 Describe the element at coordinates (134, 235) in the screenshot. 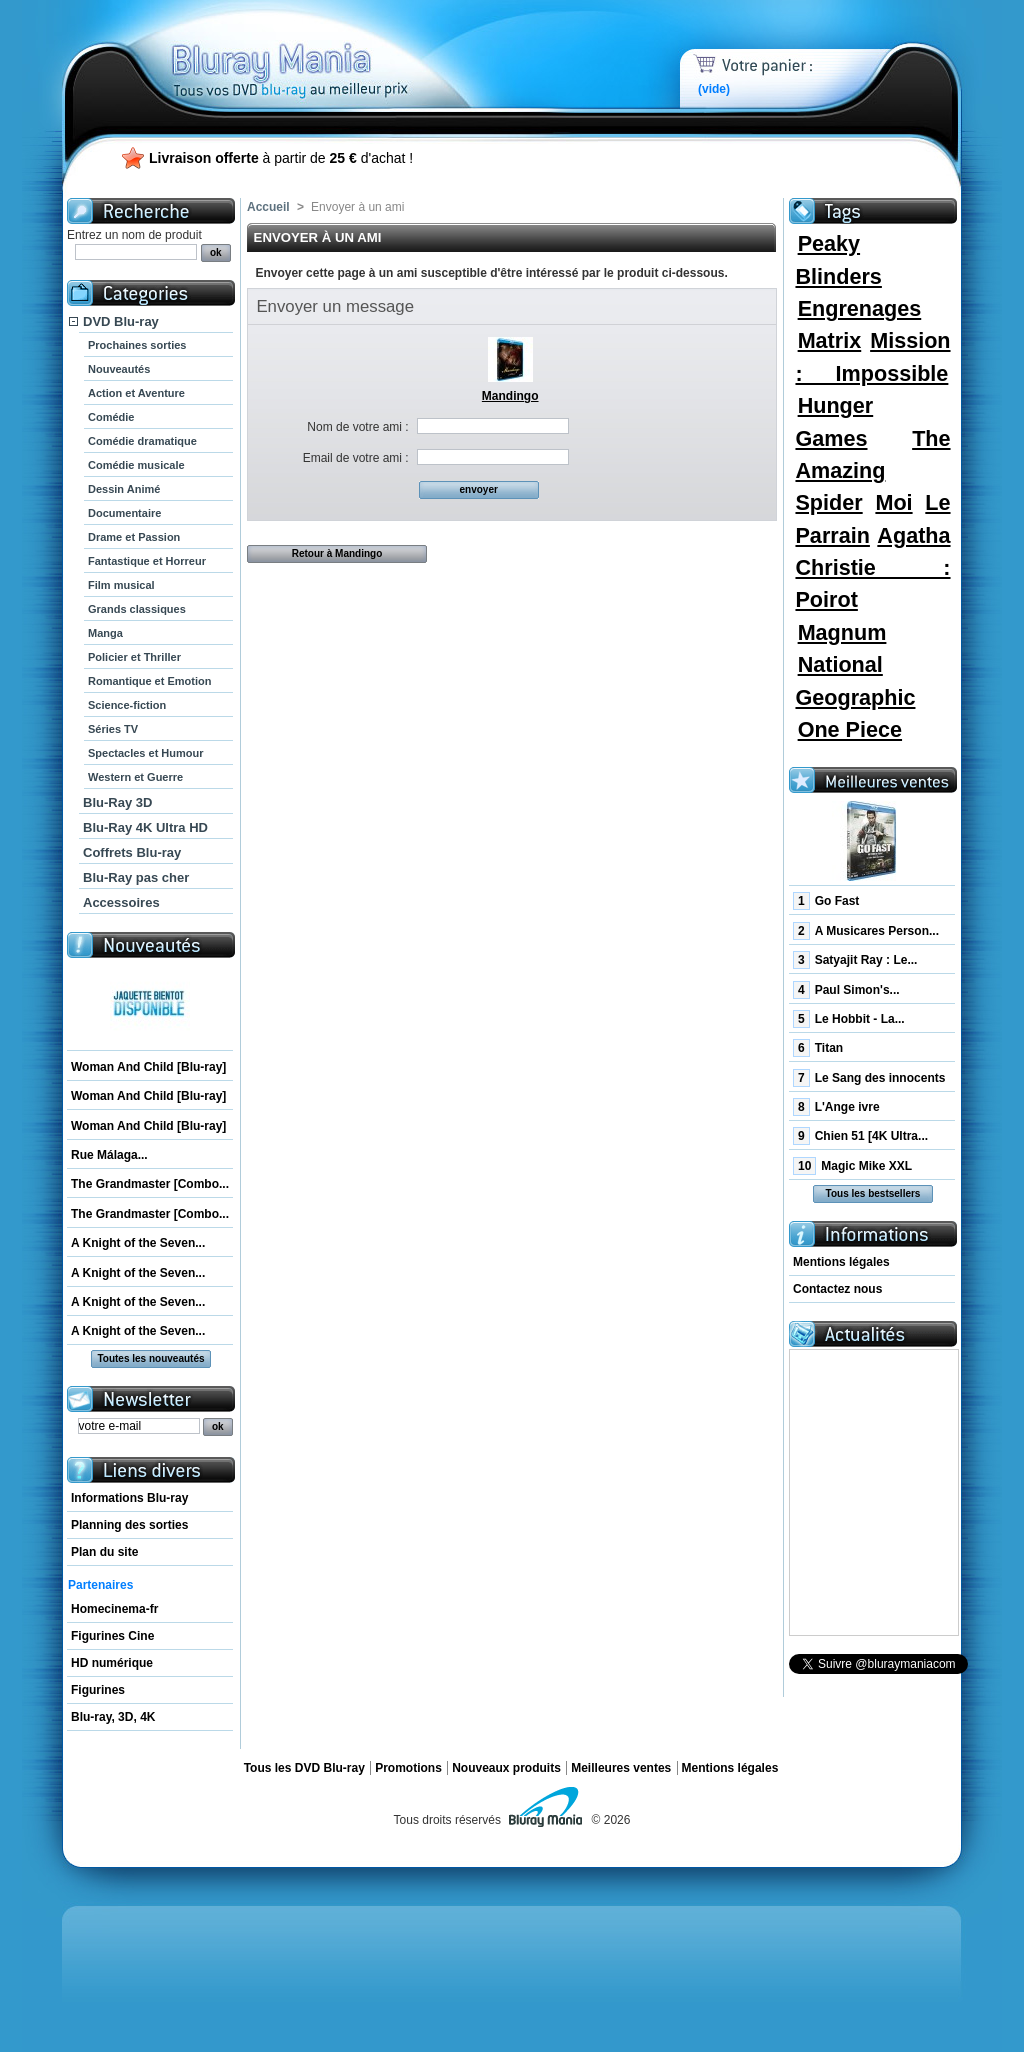

I see `Entrez un nom de produit` at that location.